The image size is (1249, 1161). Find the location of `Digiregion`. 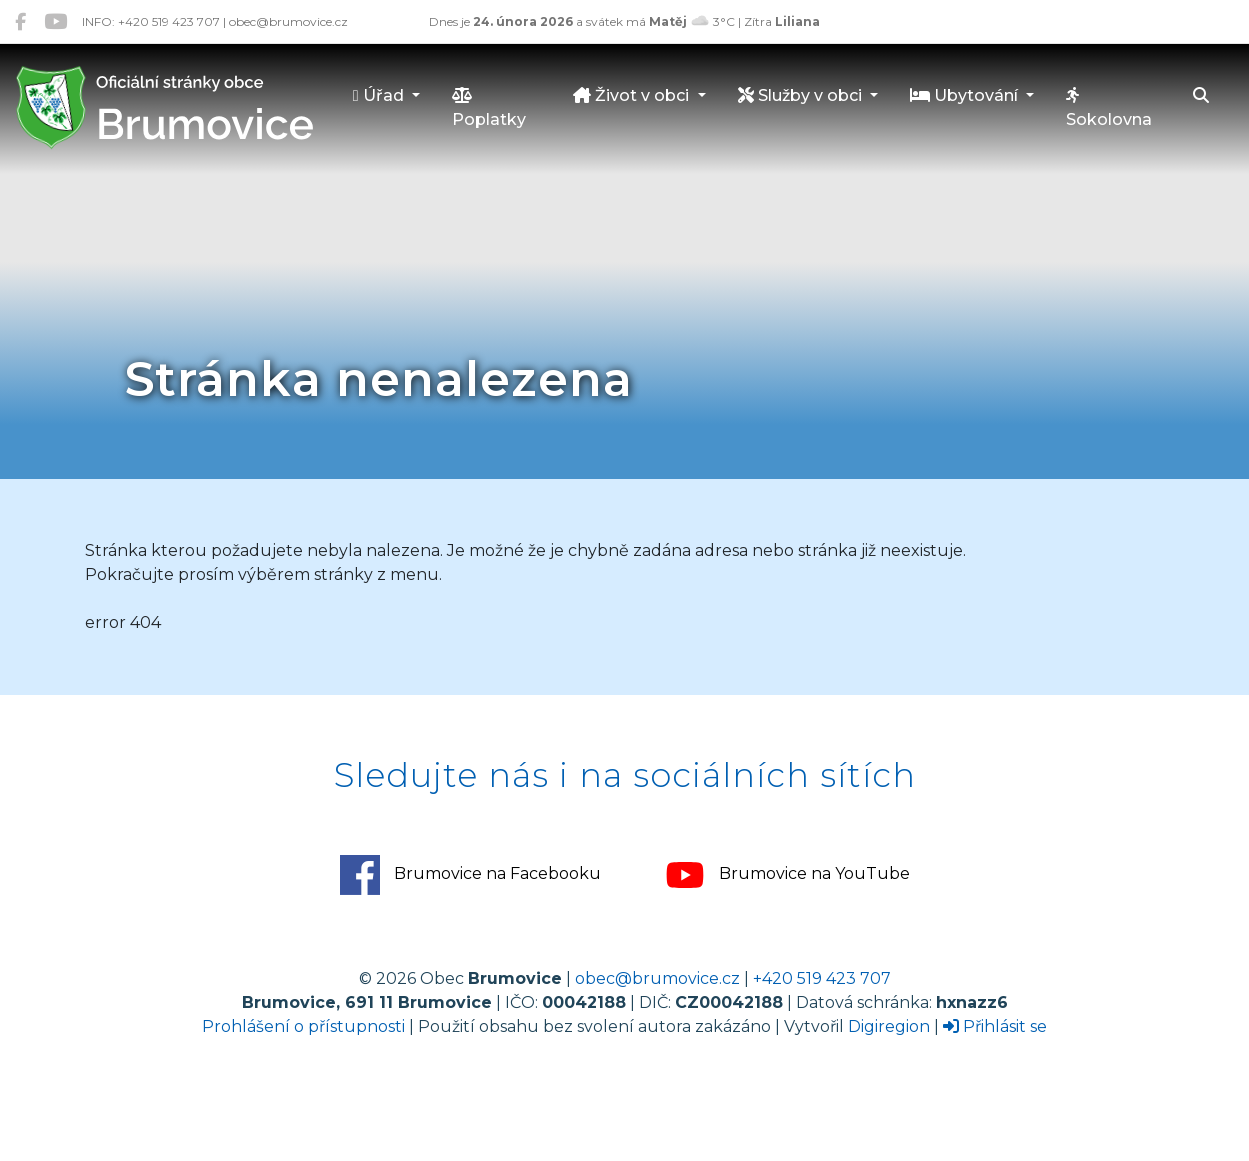

Digiregion is located at coordinates (889, 1026).